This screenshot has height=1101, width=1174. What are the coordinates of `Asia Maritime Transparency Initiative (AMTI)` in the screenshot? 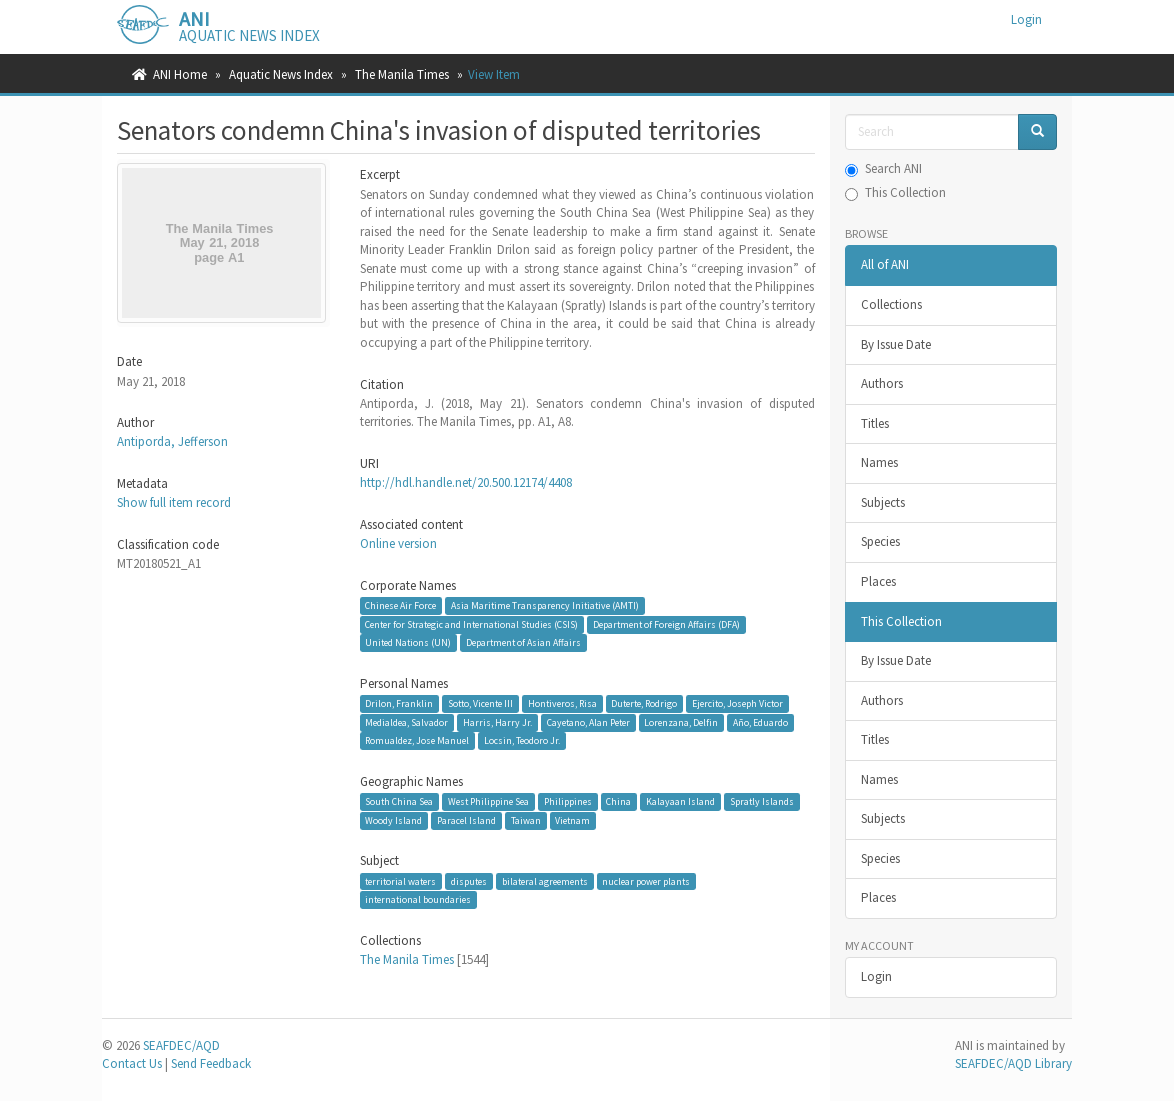 It's located at (545, 605).